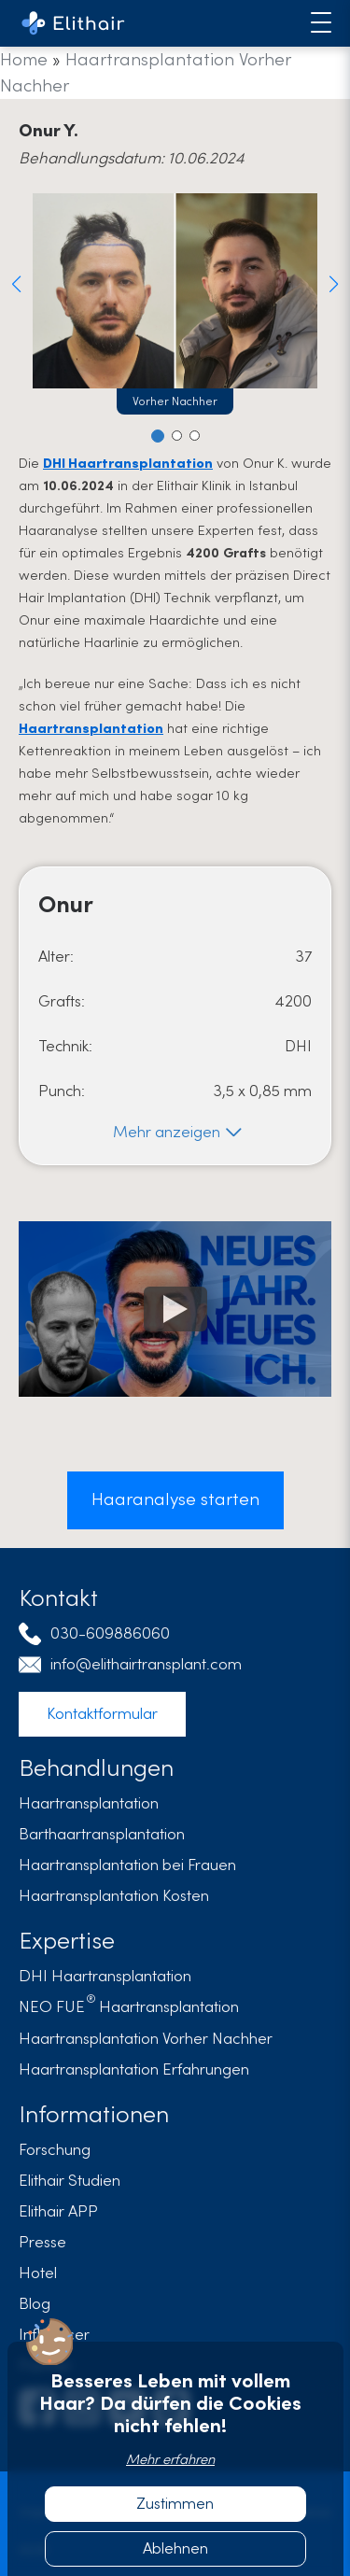 This screenshot has width=350, height=2576. What do you see at coordinates (55, 2150) in the screenshot?
I see `Forschung` at bounding box center [55, 2150].